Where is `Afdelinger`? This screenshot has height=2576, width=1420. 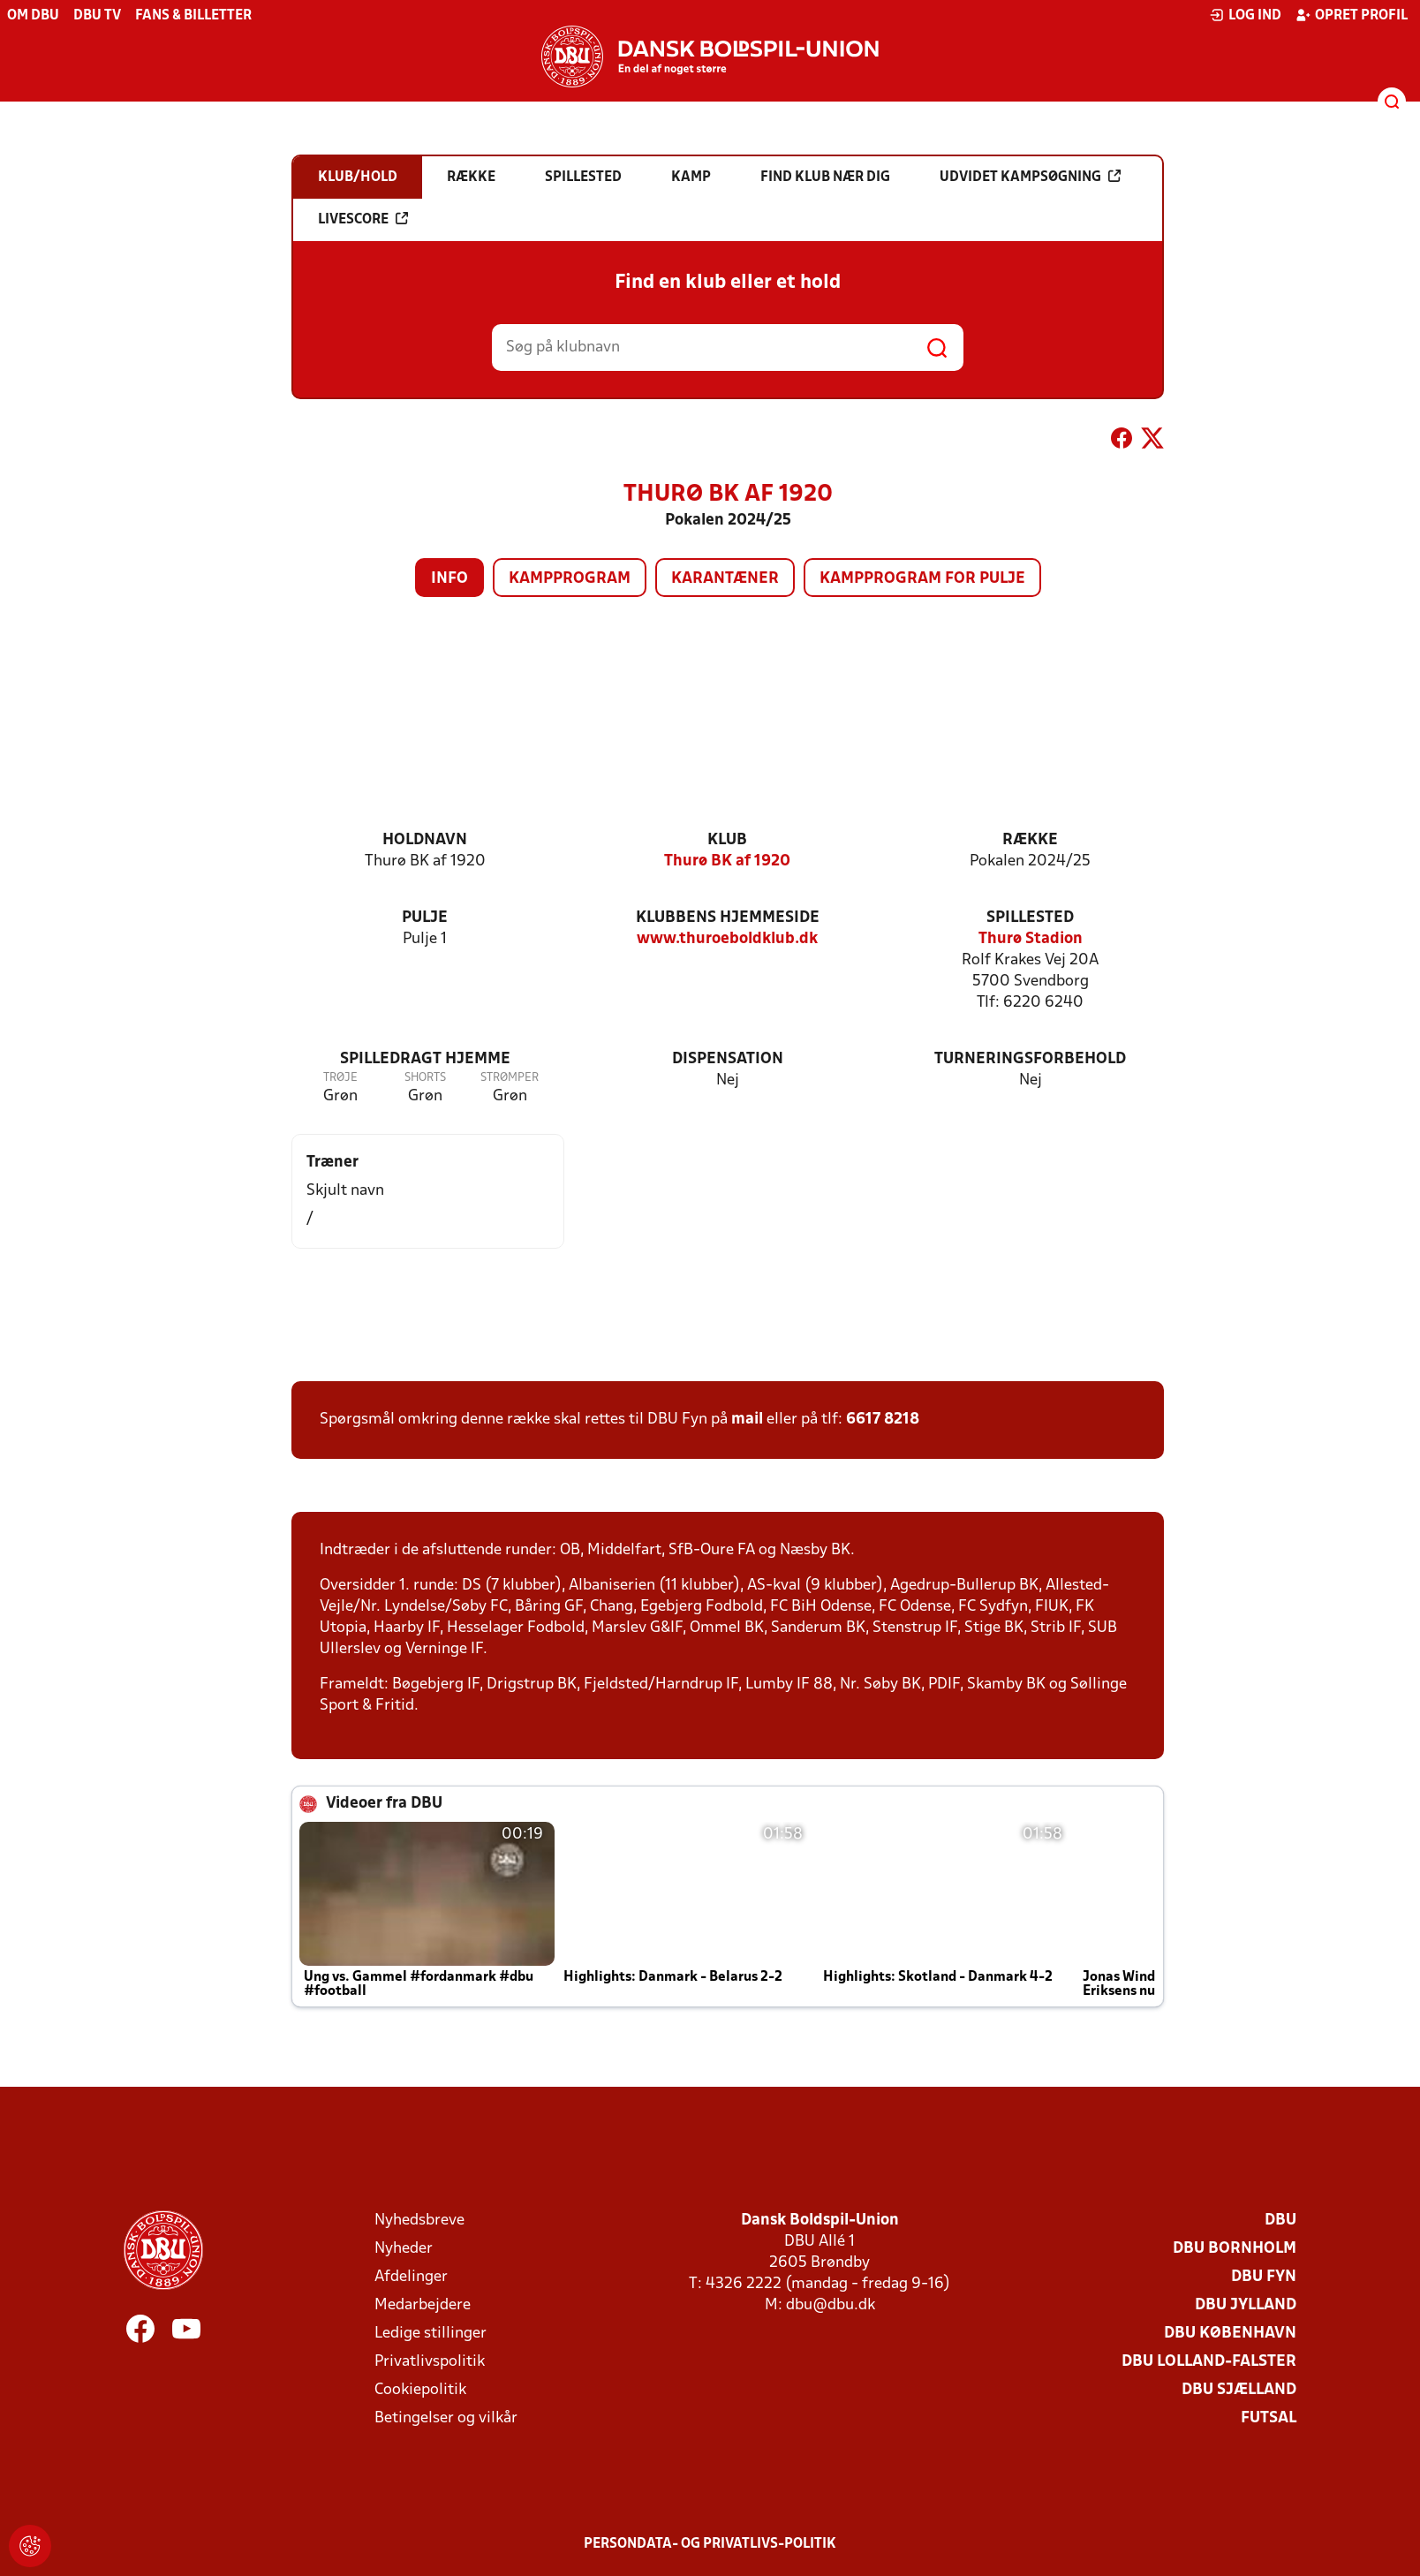 Afdelinger is located at coordinates (411, 2277).